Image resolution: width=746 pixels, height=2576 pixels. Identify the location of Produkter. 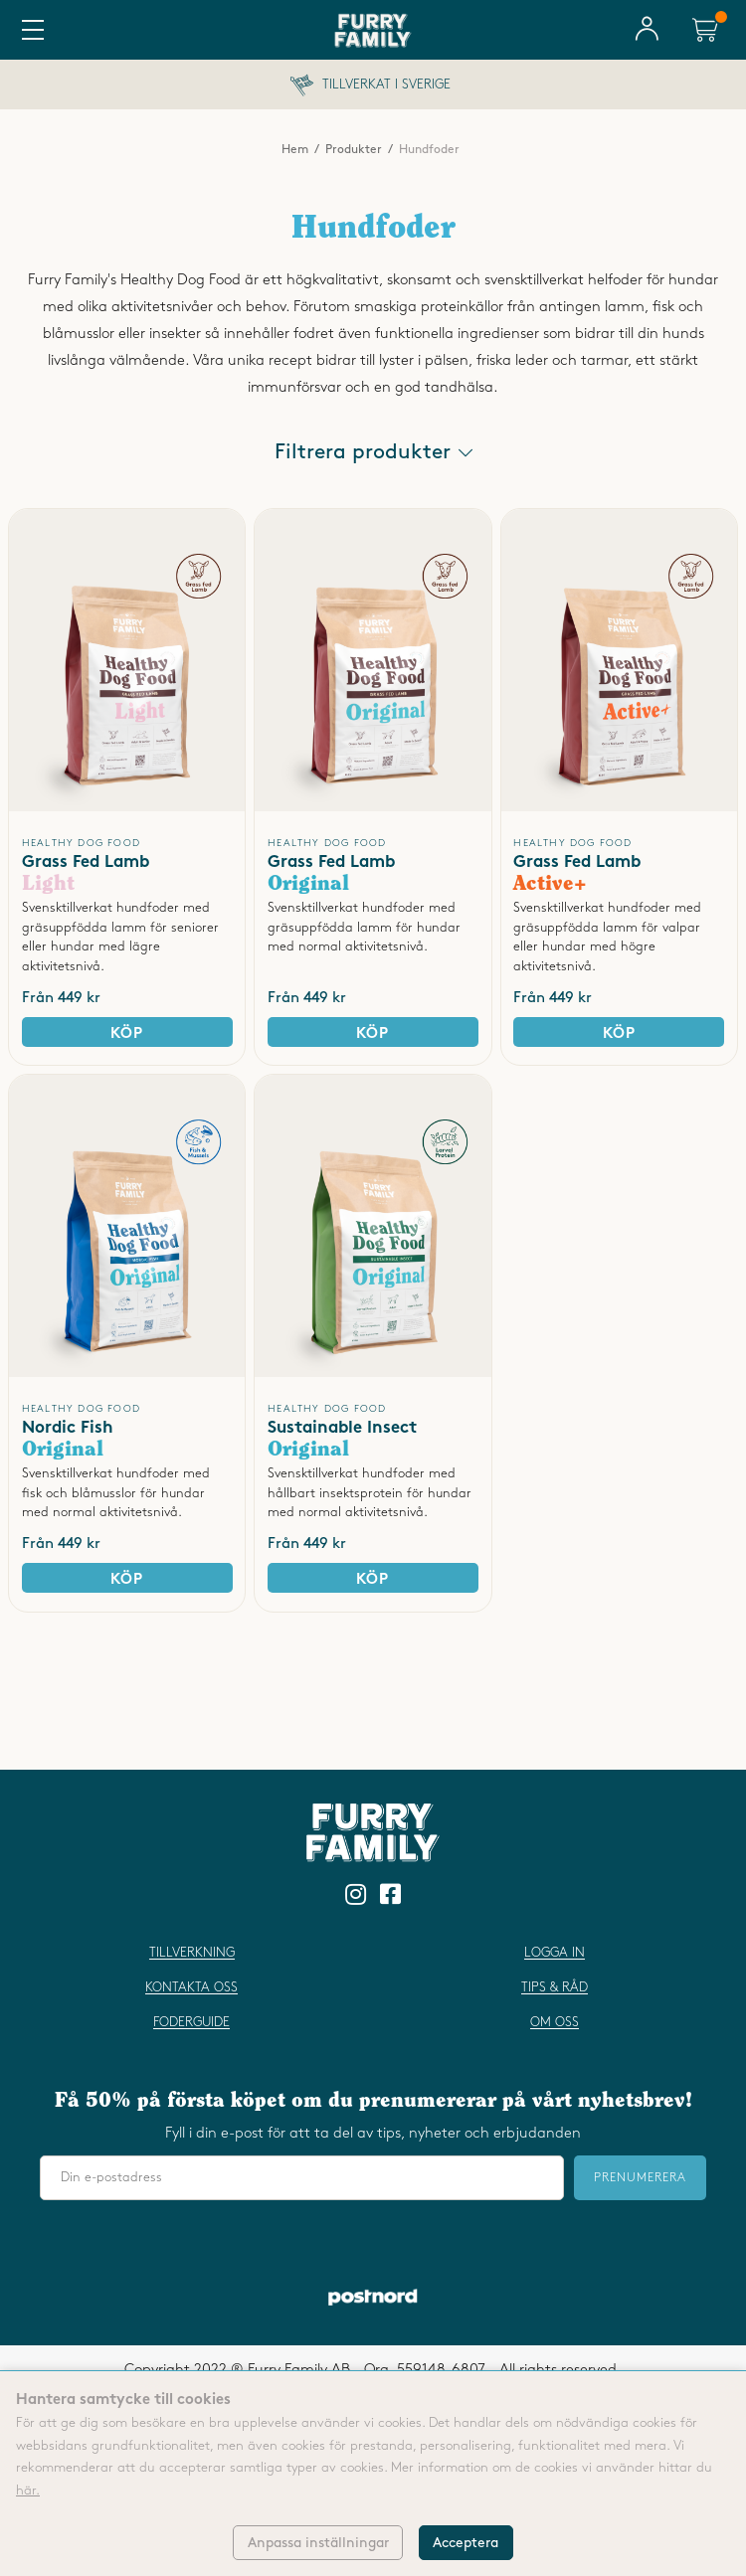
(353, 149).